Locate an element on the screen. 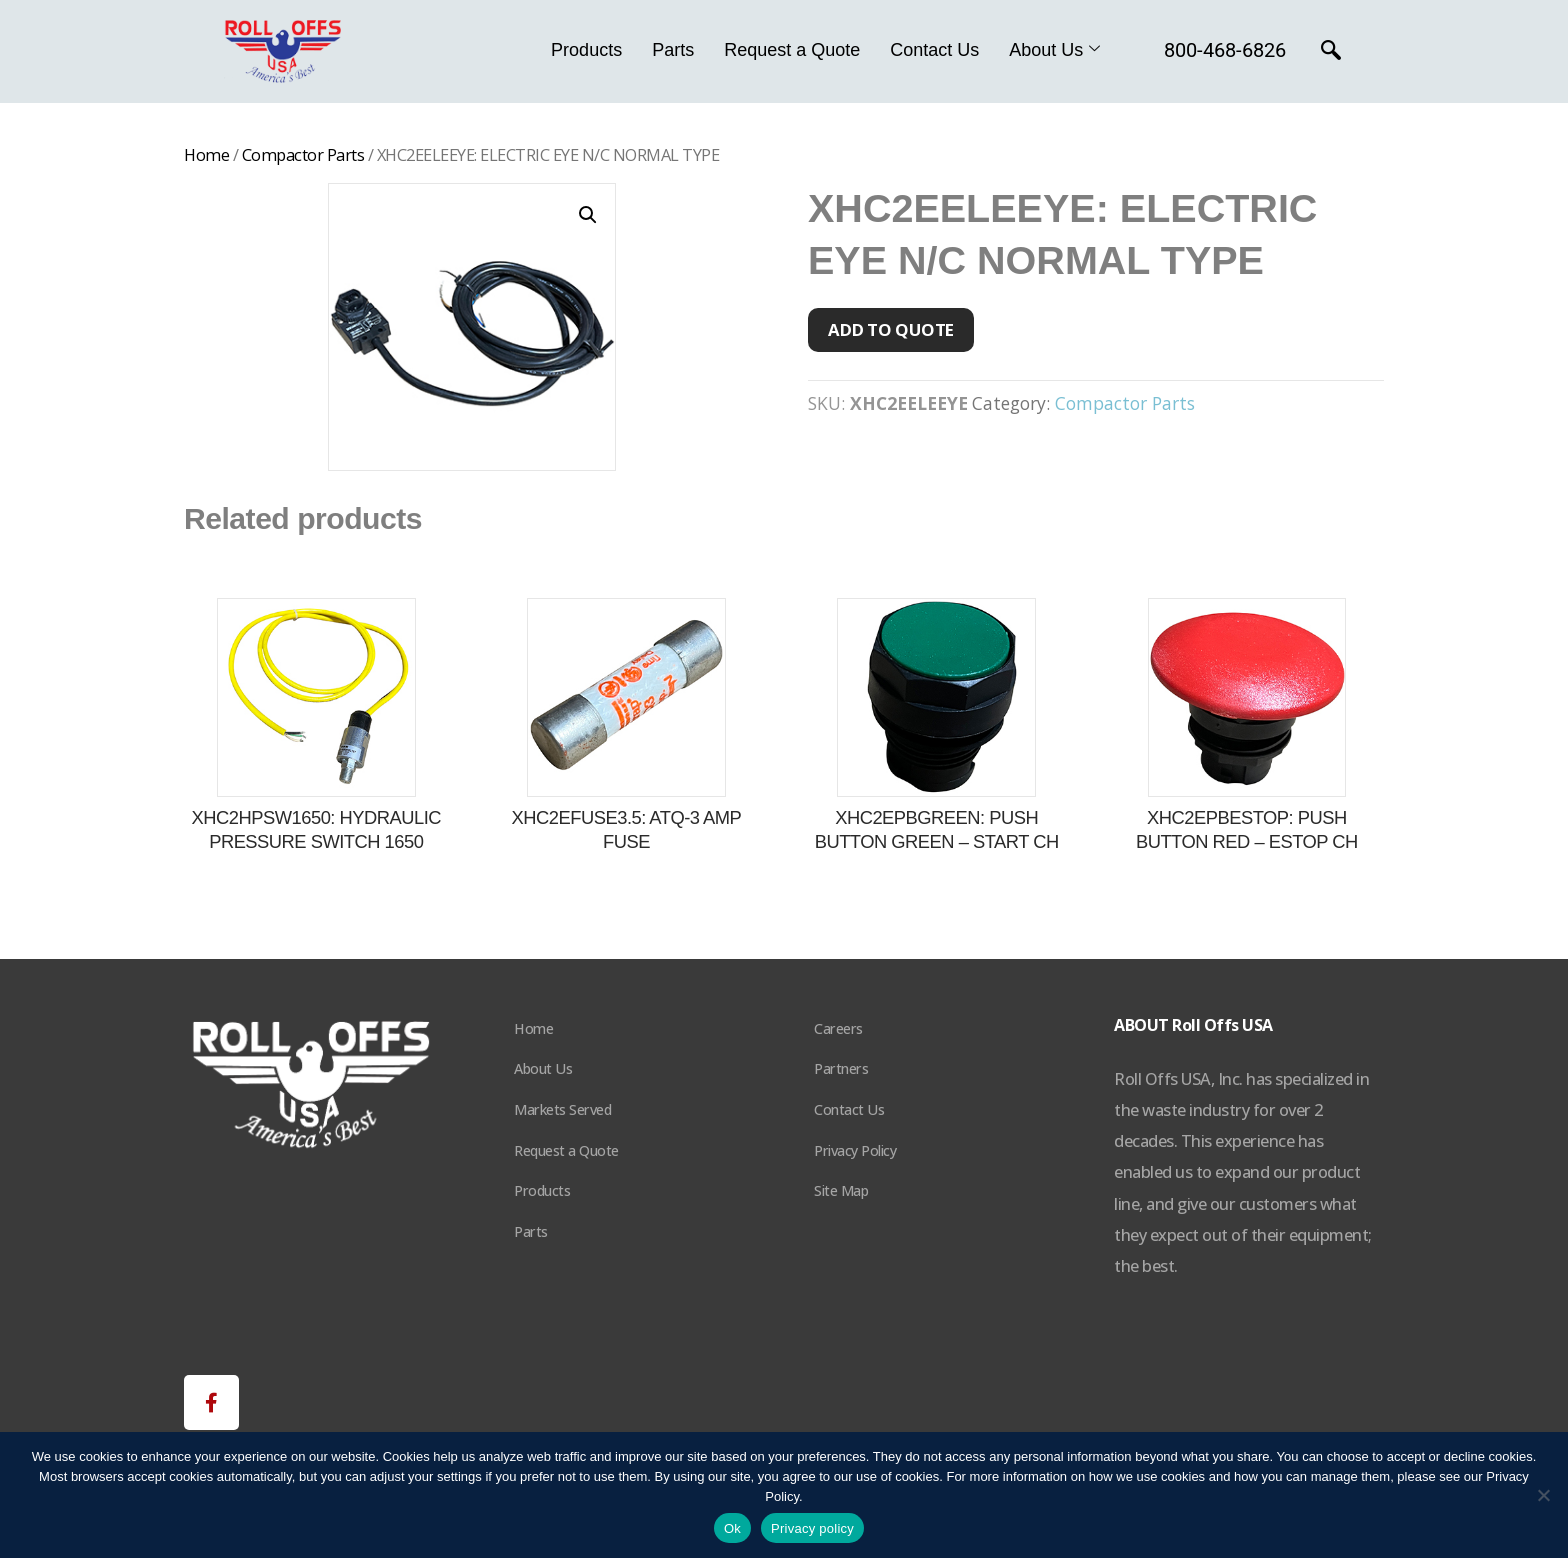  Ok is located at coordinates (732, 1528).